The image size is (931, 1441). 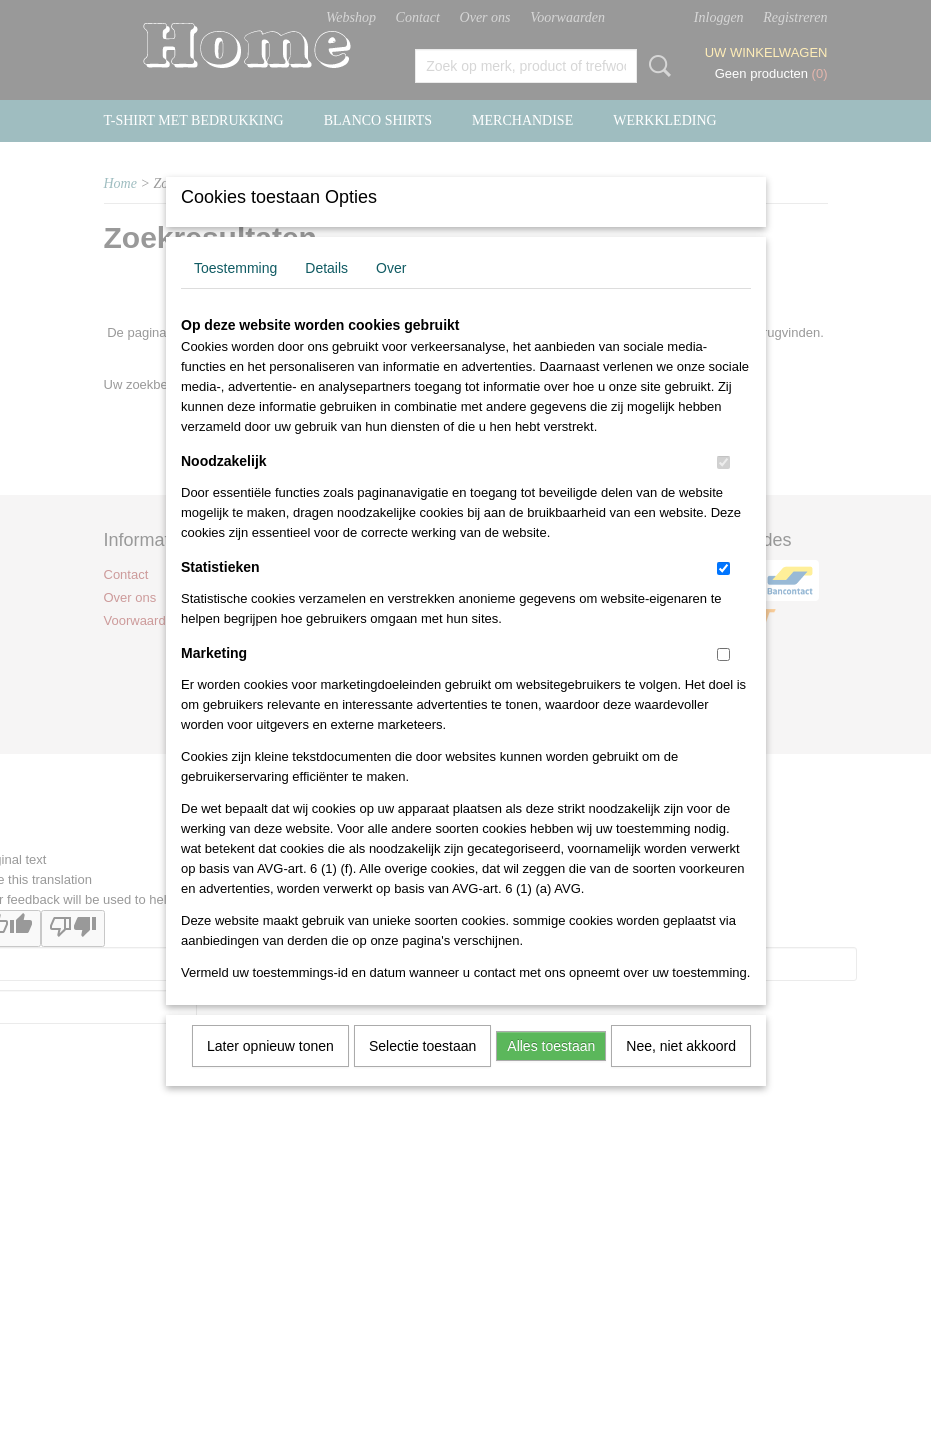 I want to click on Toestemming, so click(x=235, y=294).